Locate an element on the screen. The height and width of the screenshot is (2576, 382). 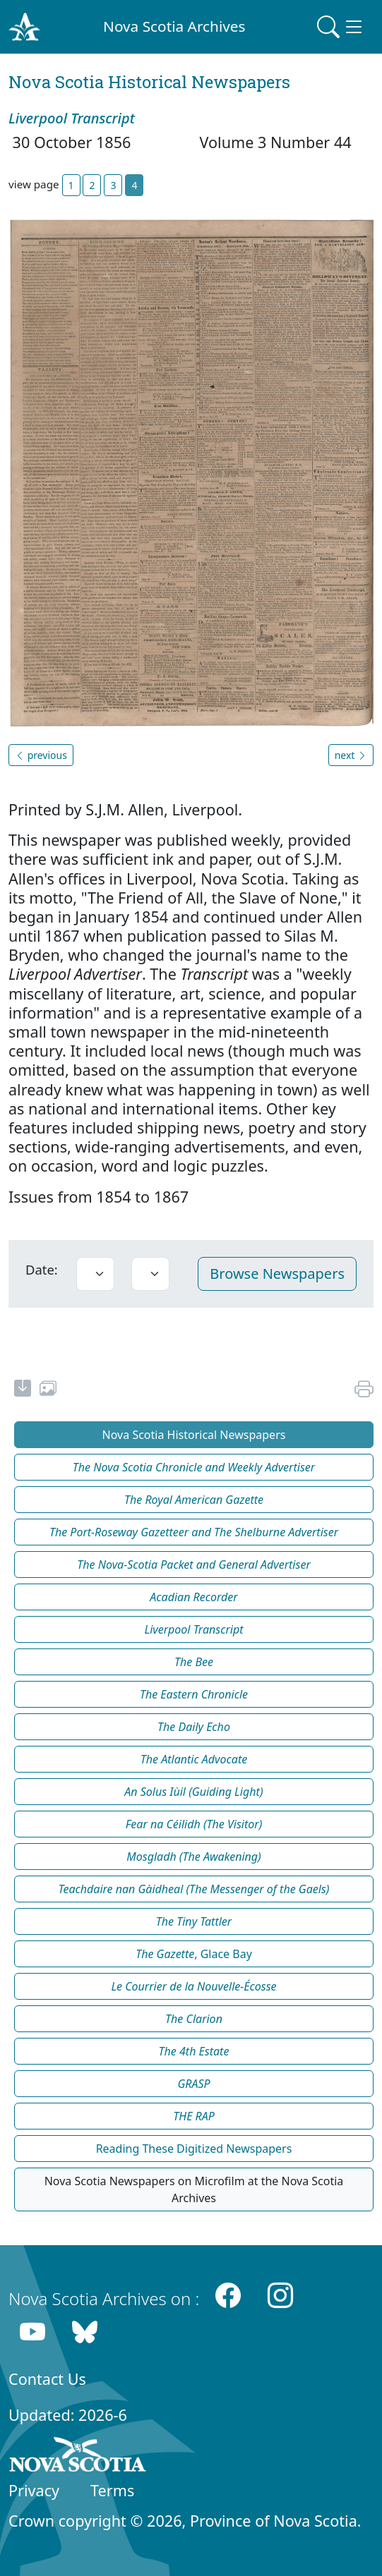
previous [button] is located at coordinates (41, 755).